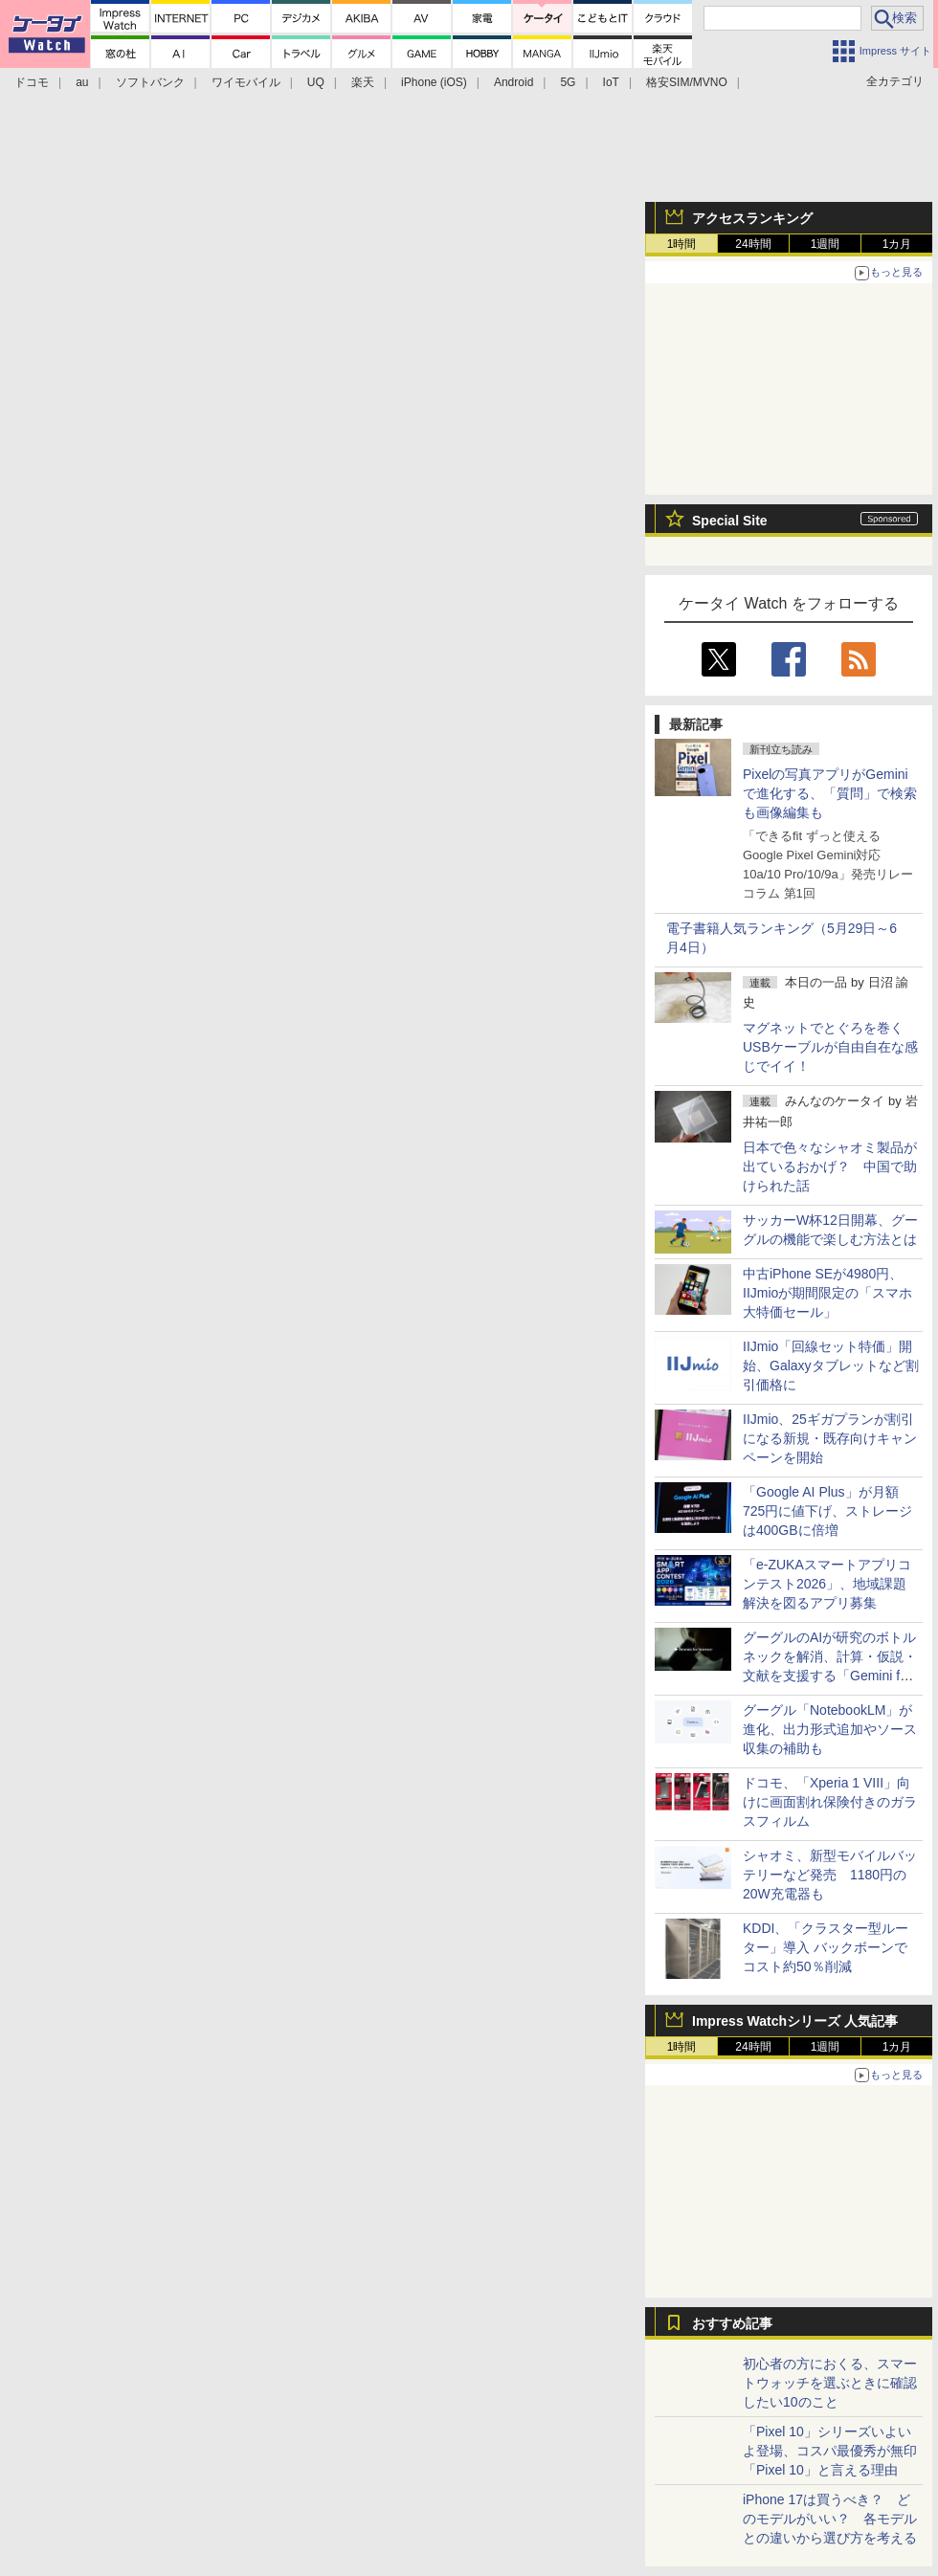  What do you see at coordinates (830, 1802) in the screenshot?
I see `ドコモ、「Xperia 1 VIII」向けに画面割れ保険付きのガラスフィルム` at bounding box center [830, 1802].